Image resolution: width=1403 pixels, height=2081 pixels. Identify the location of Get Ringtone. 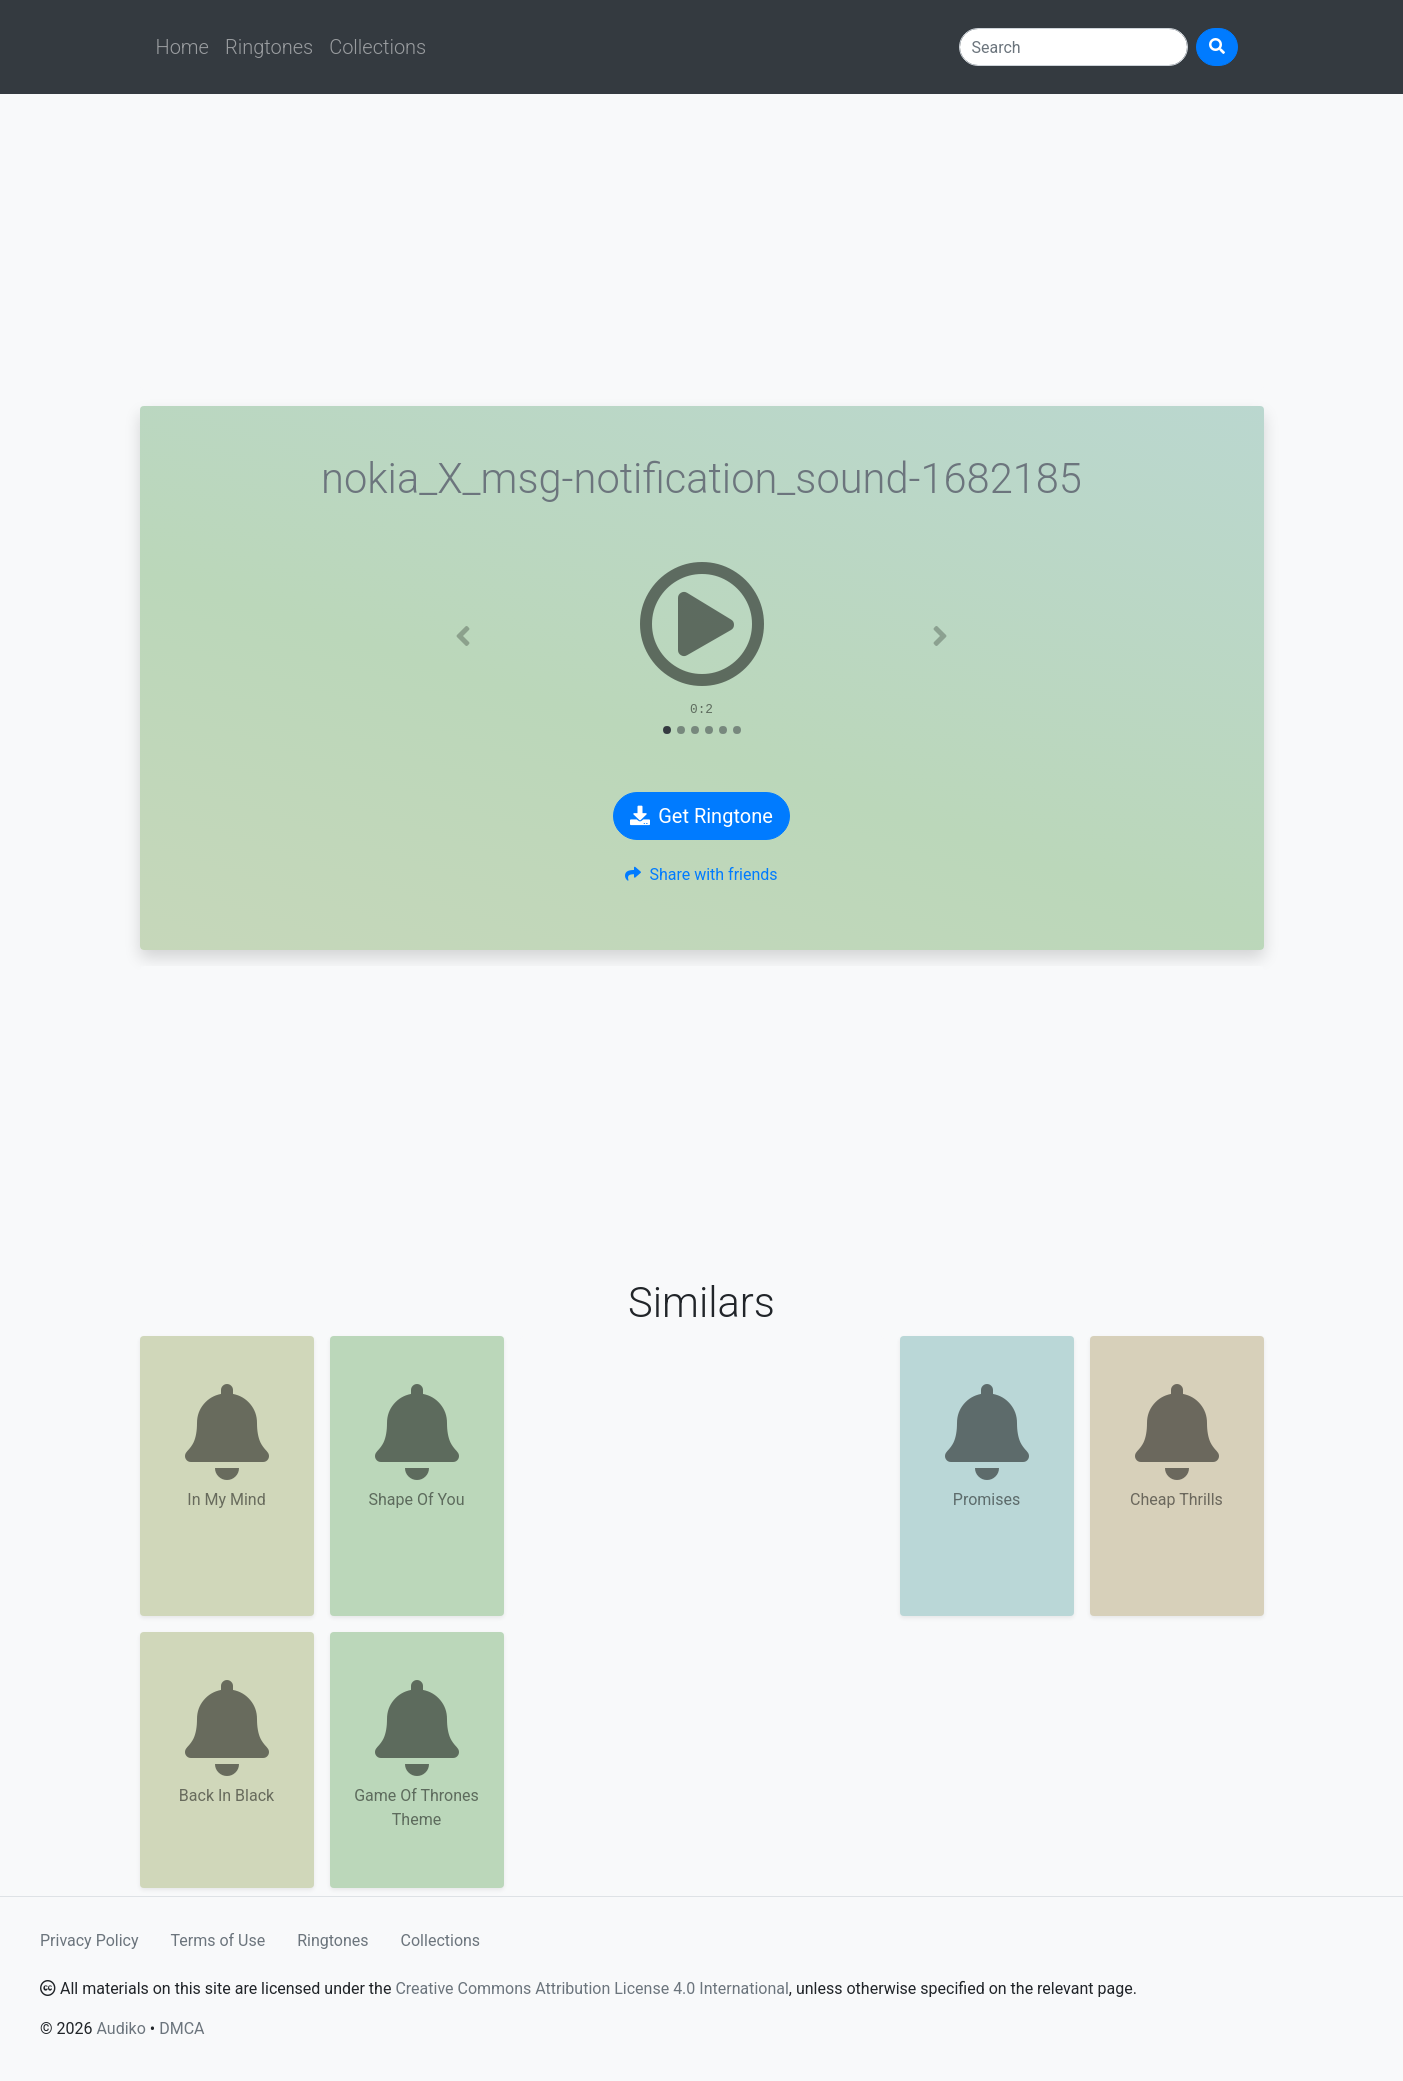
(701, 816).